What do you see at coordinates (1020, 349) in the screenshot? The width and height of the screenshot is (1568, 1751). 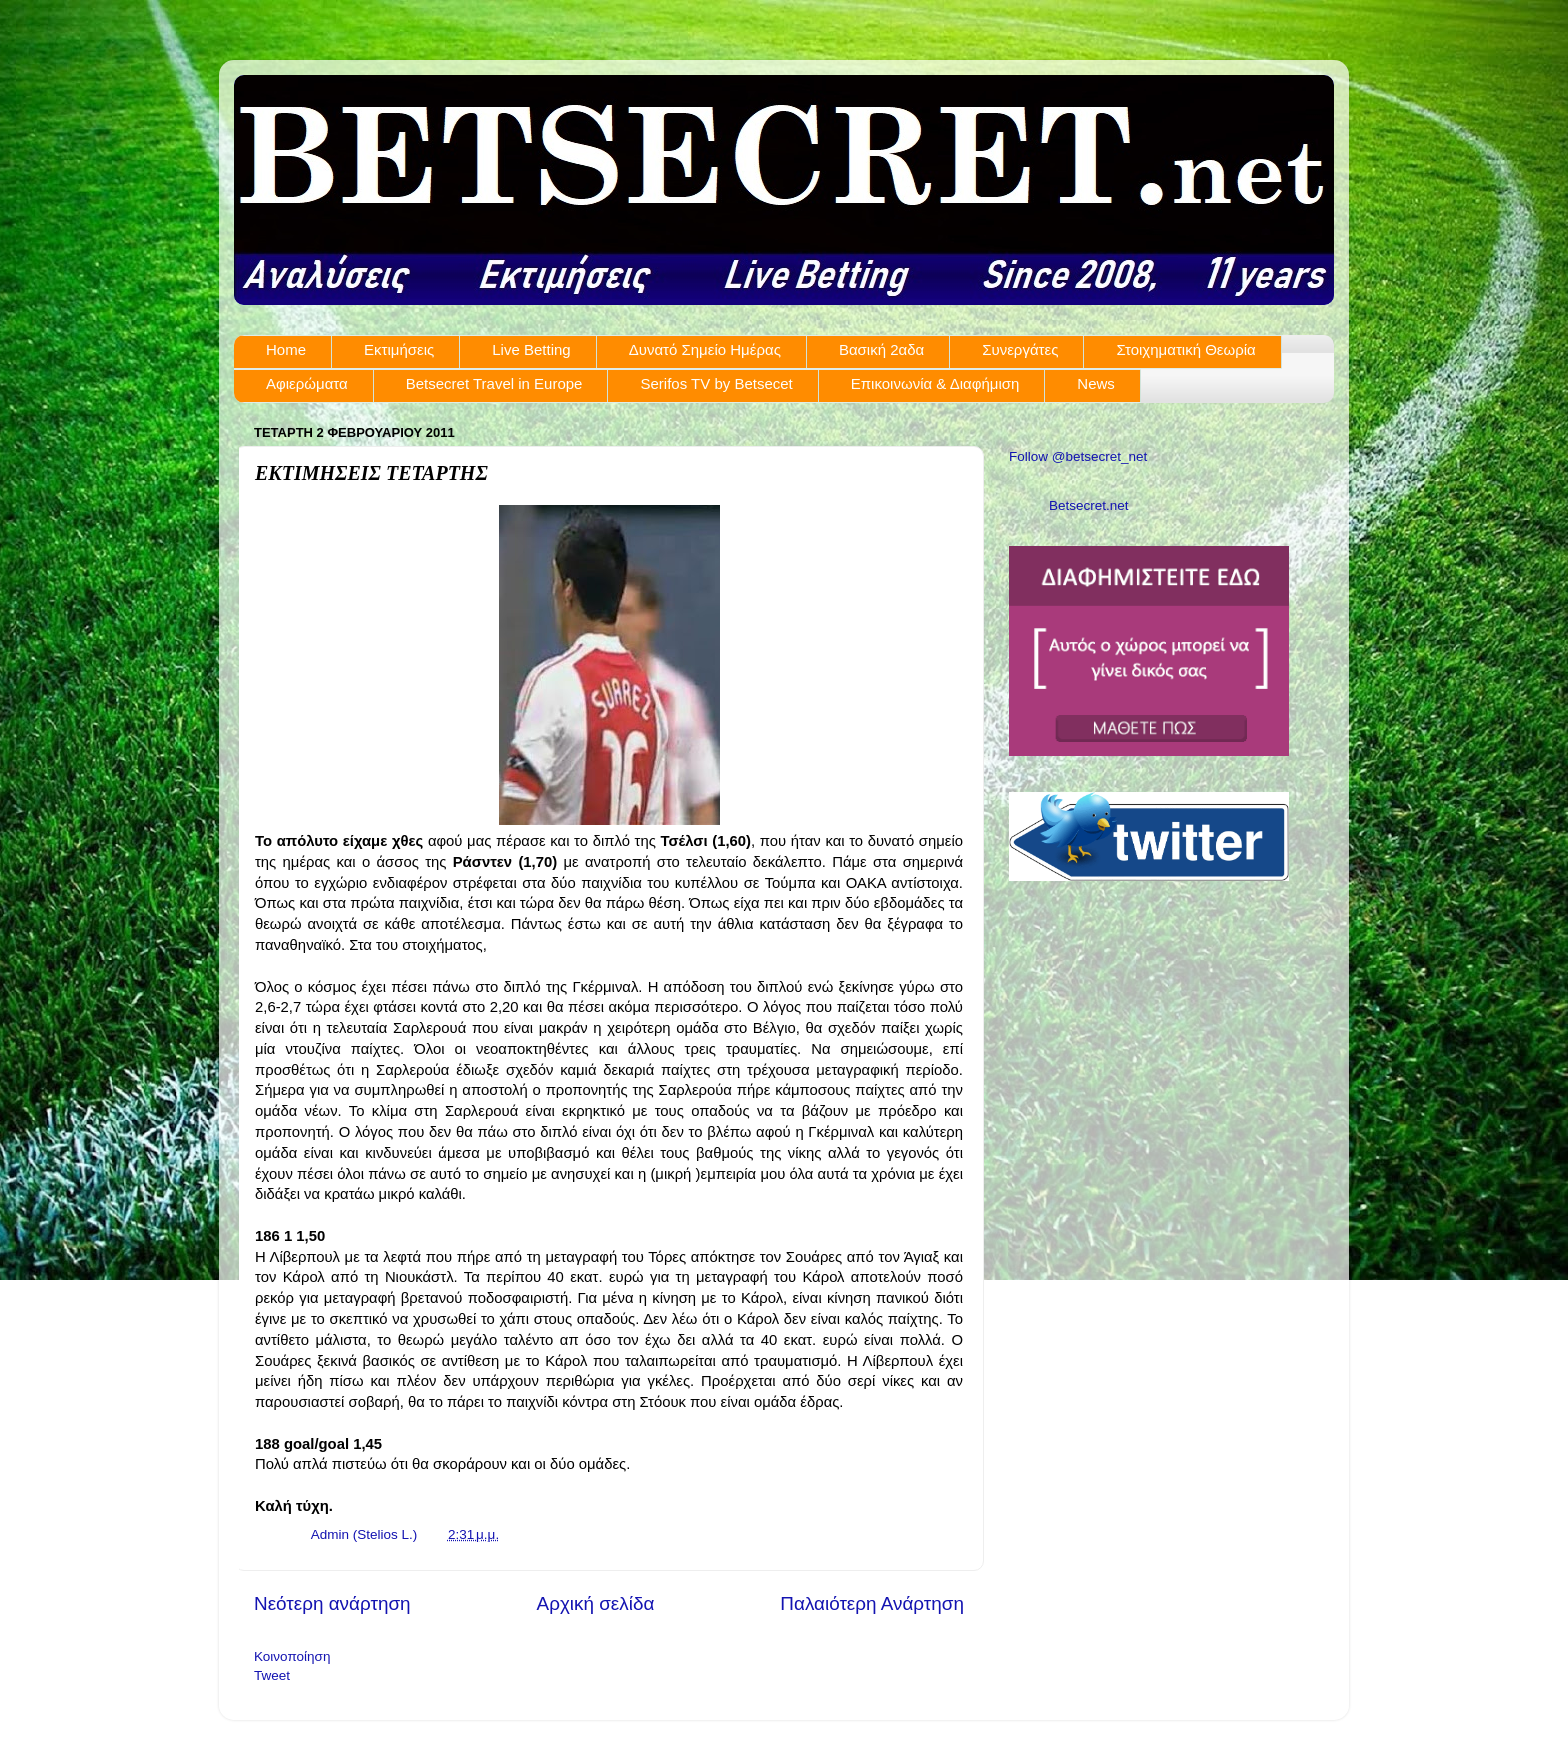 I see `Συνεργάτες` at bounding box center [1020, 349].